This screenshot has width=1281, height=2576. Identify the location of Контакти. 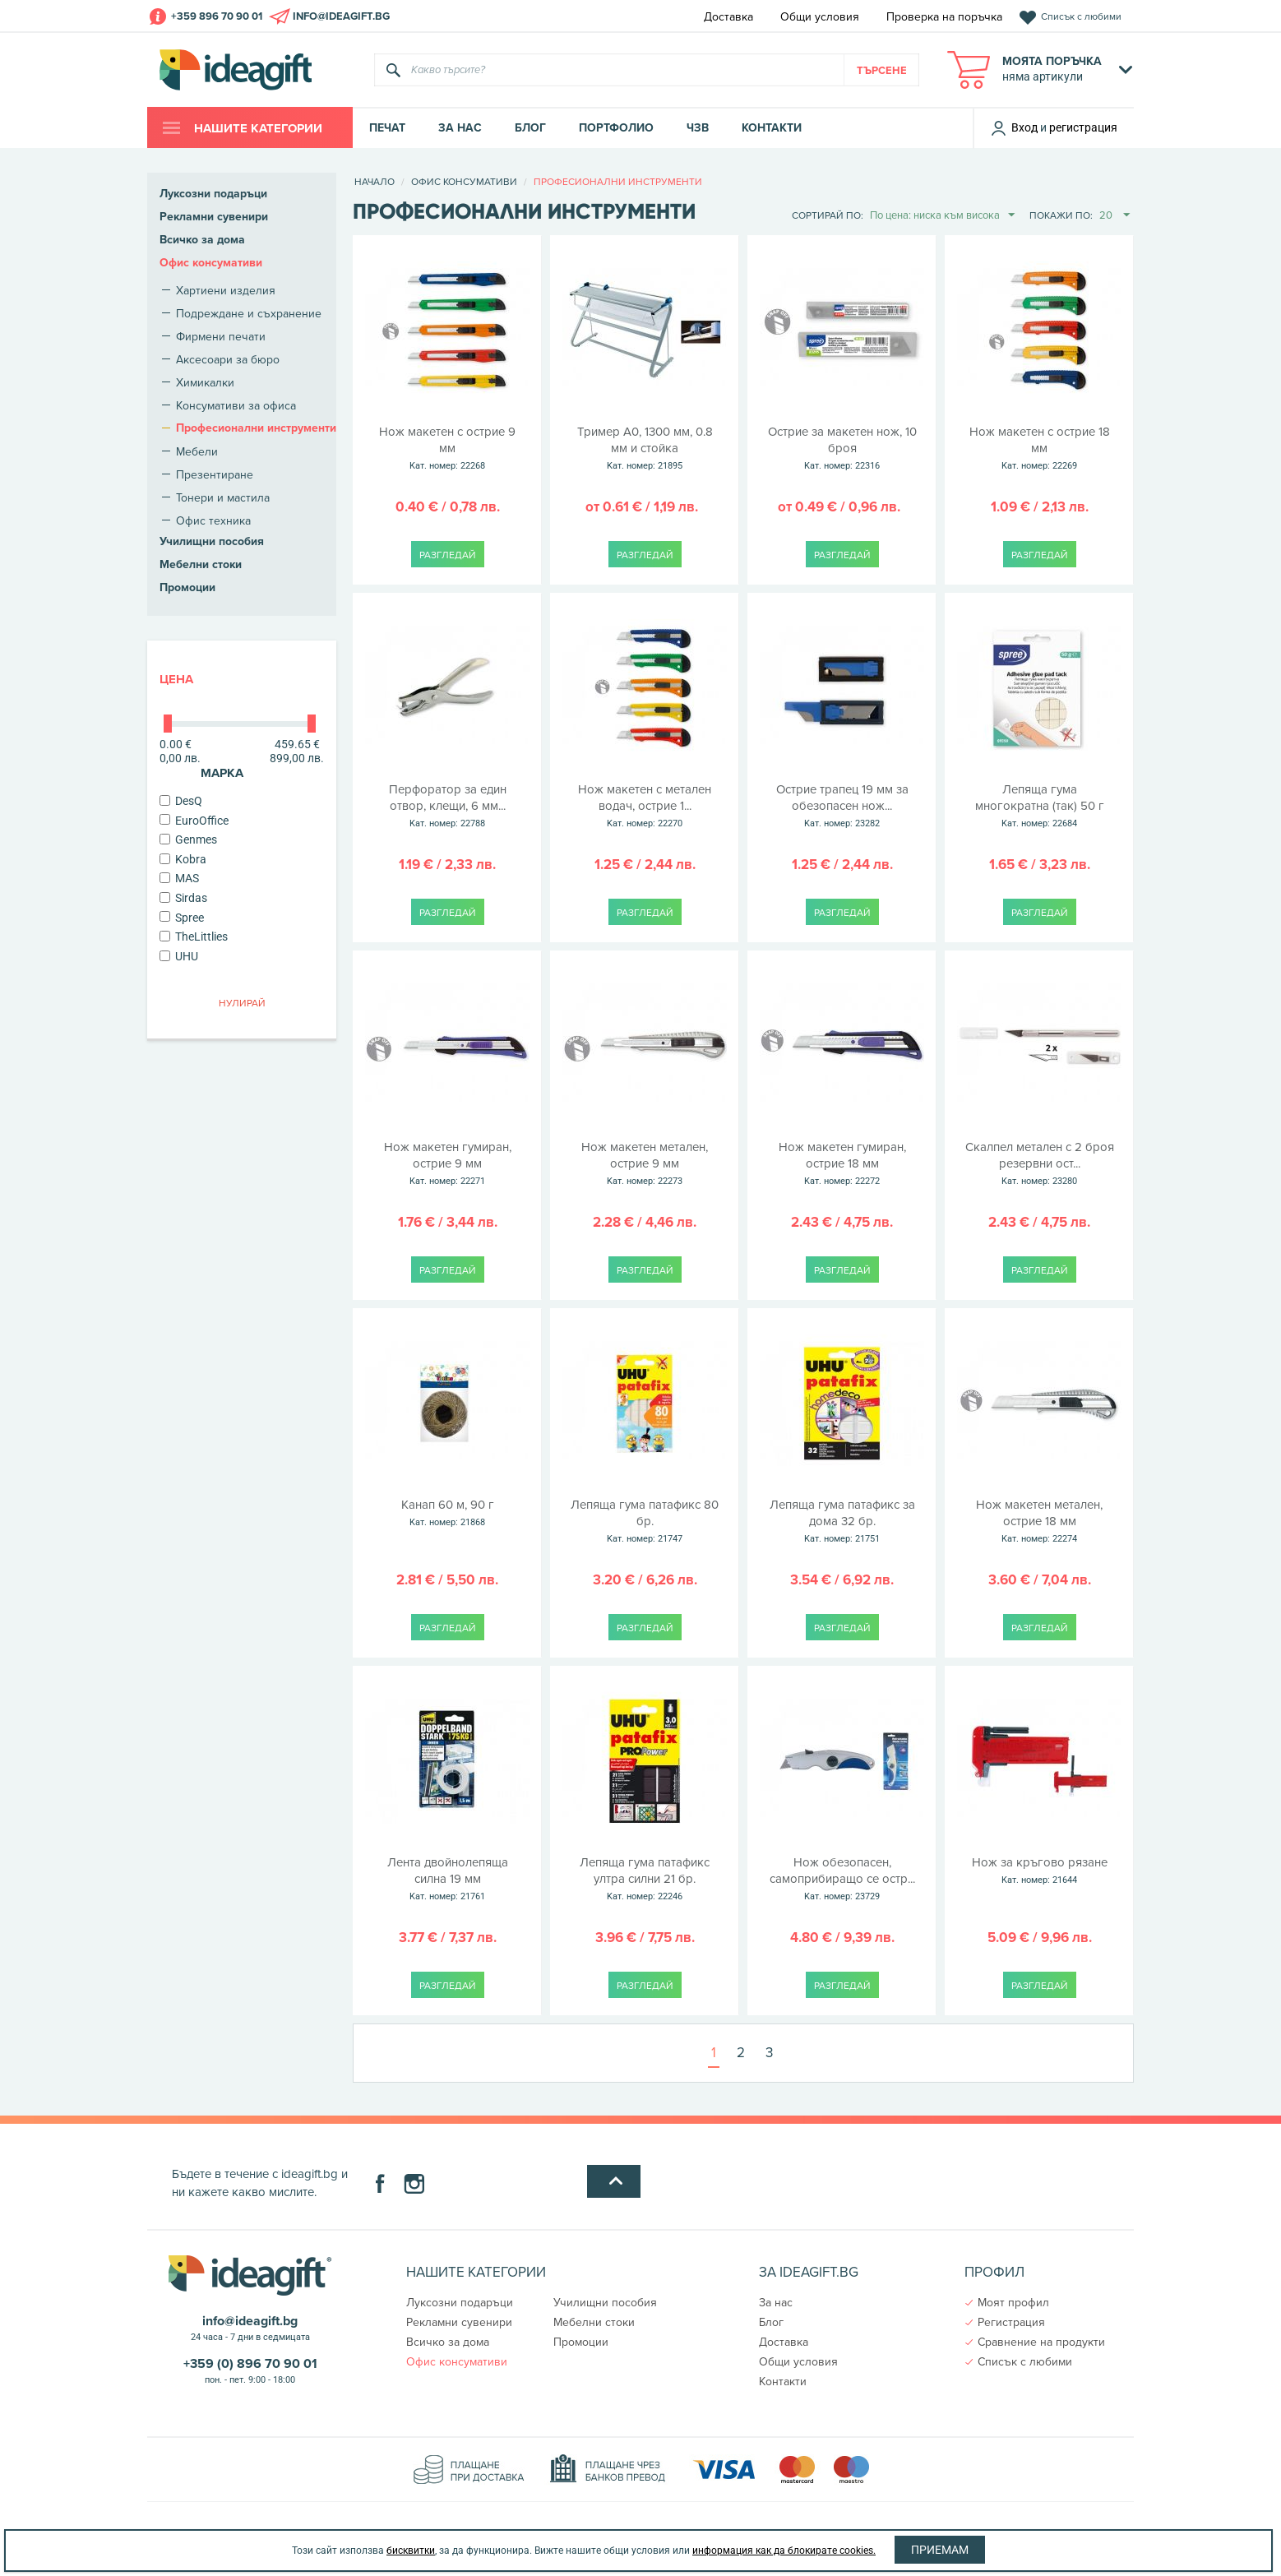
(772, 127).